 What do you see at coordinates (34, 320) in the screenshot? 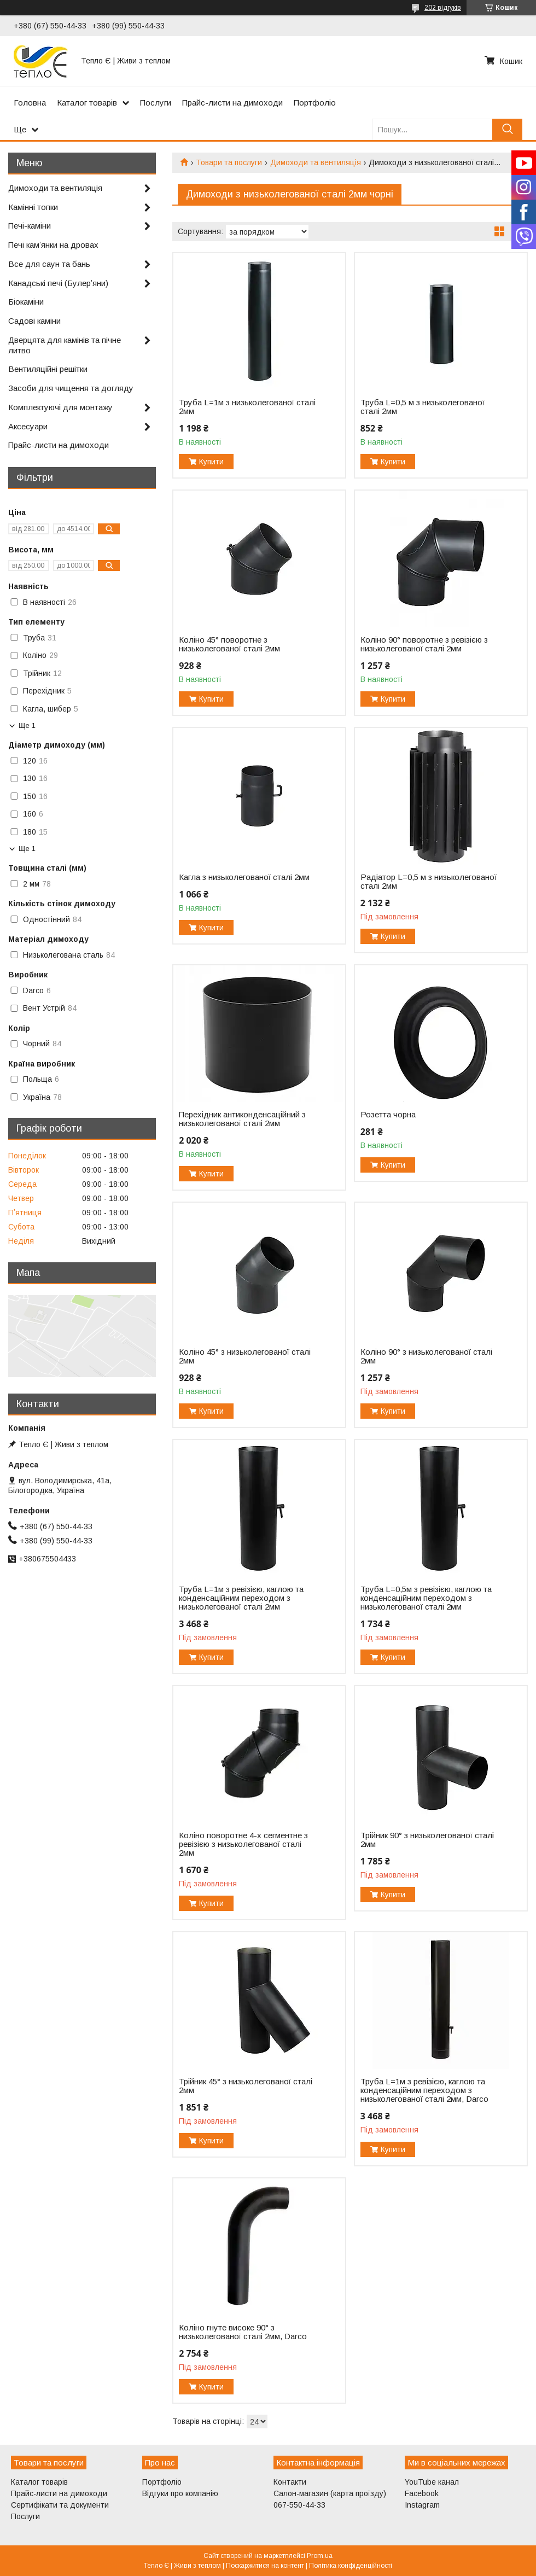
I see `Садові каміни` at bounding box center [34, 320].